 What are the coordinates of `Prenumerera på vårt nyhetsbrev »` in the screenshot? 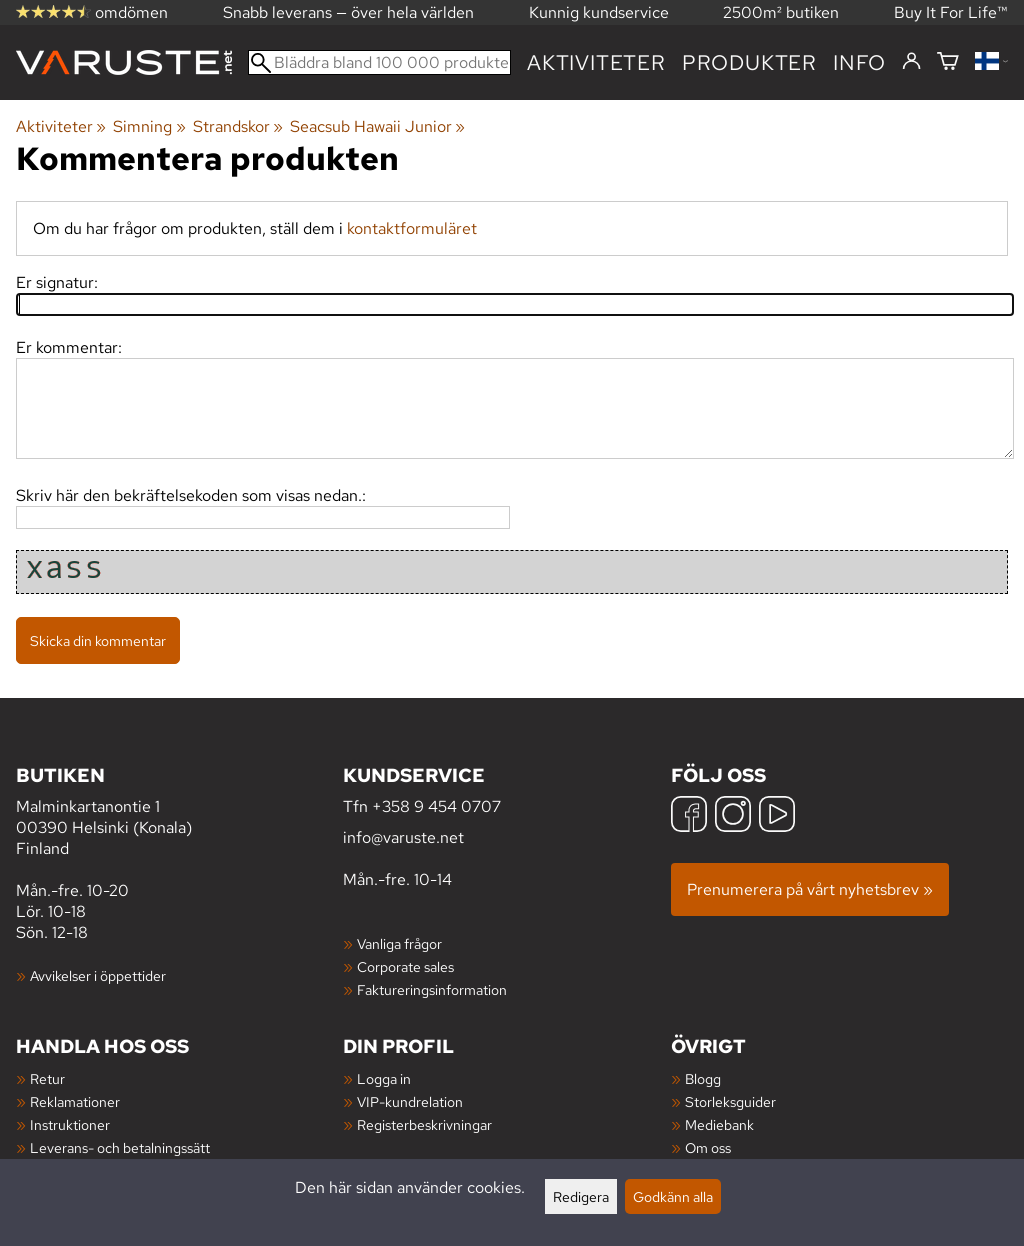 It's located at (810, 889).